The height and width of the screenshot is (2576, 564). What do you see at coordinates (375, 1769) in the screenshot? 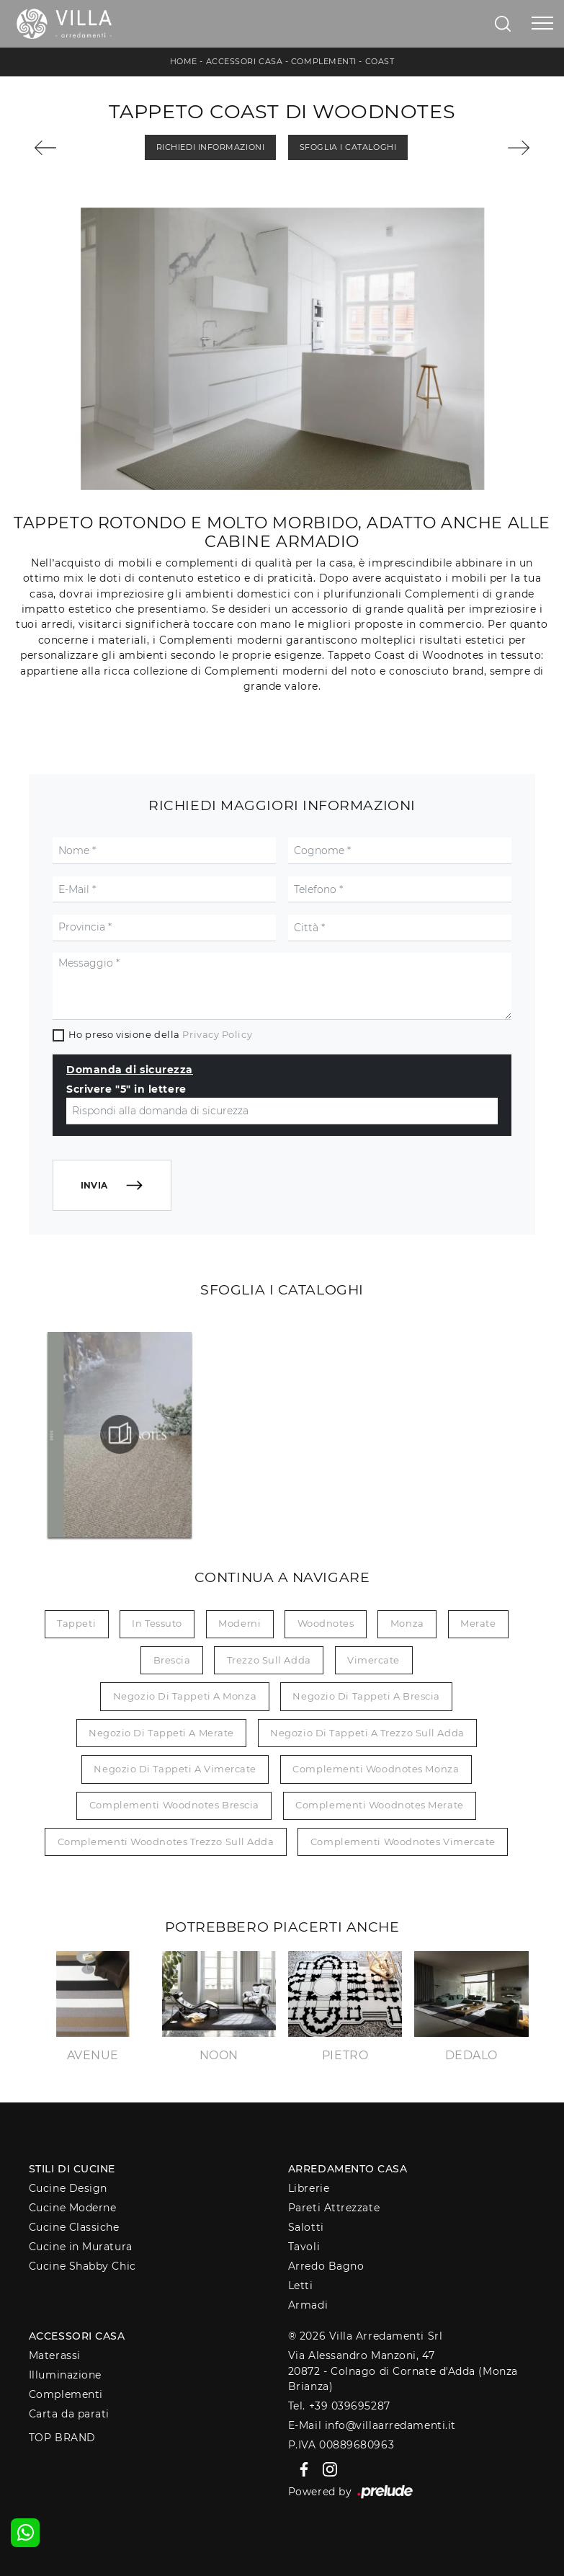
I see `Complementi Woodnotes Monza` at bounding box center [375, 1769].